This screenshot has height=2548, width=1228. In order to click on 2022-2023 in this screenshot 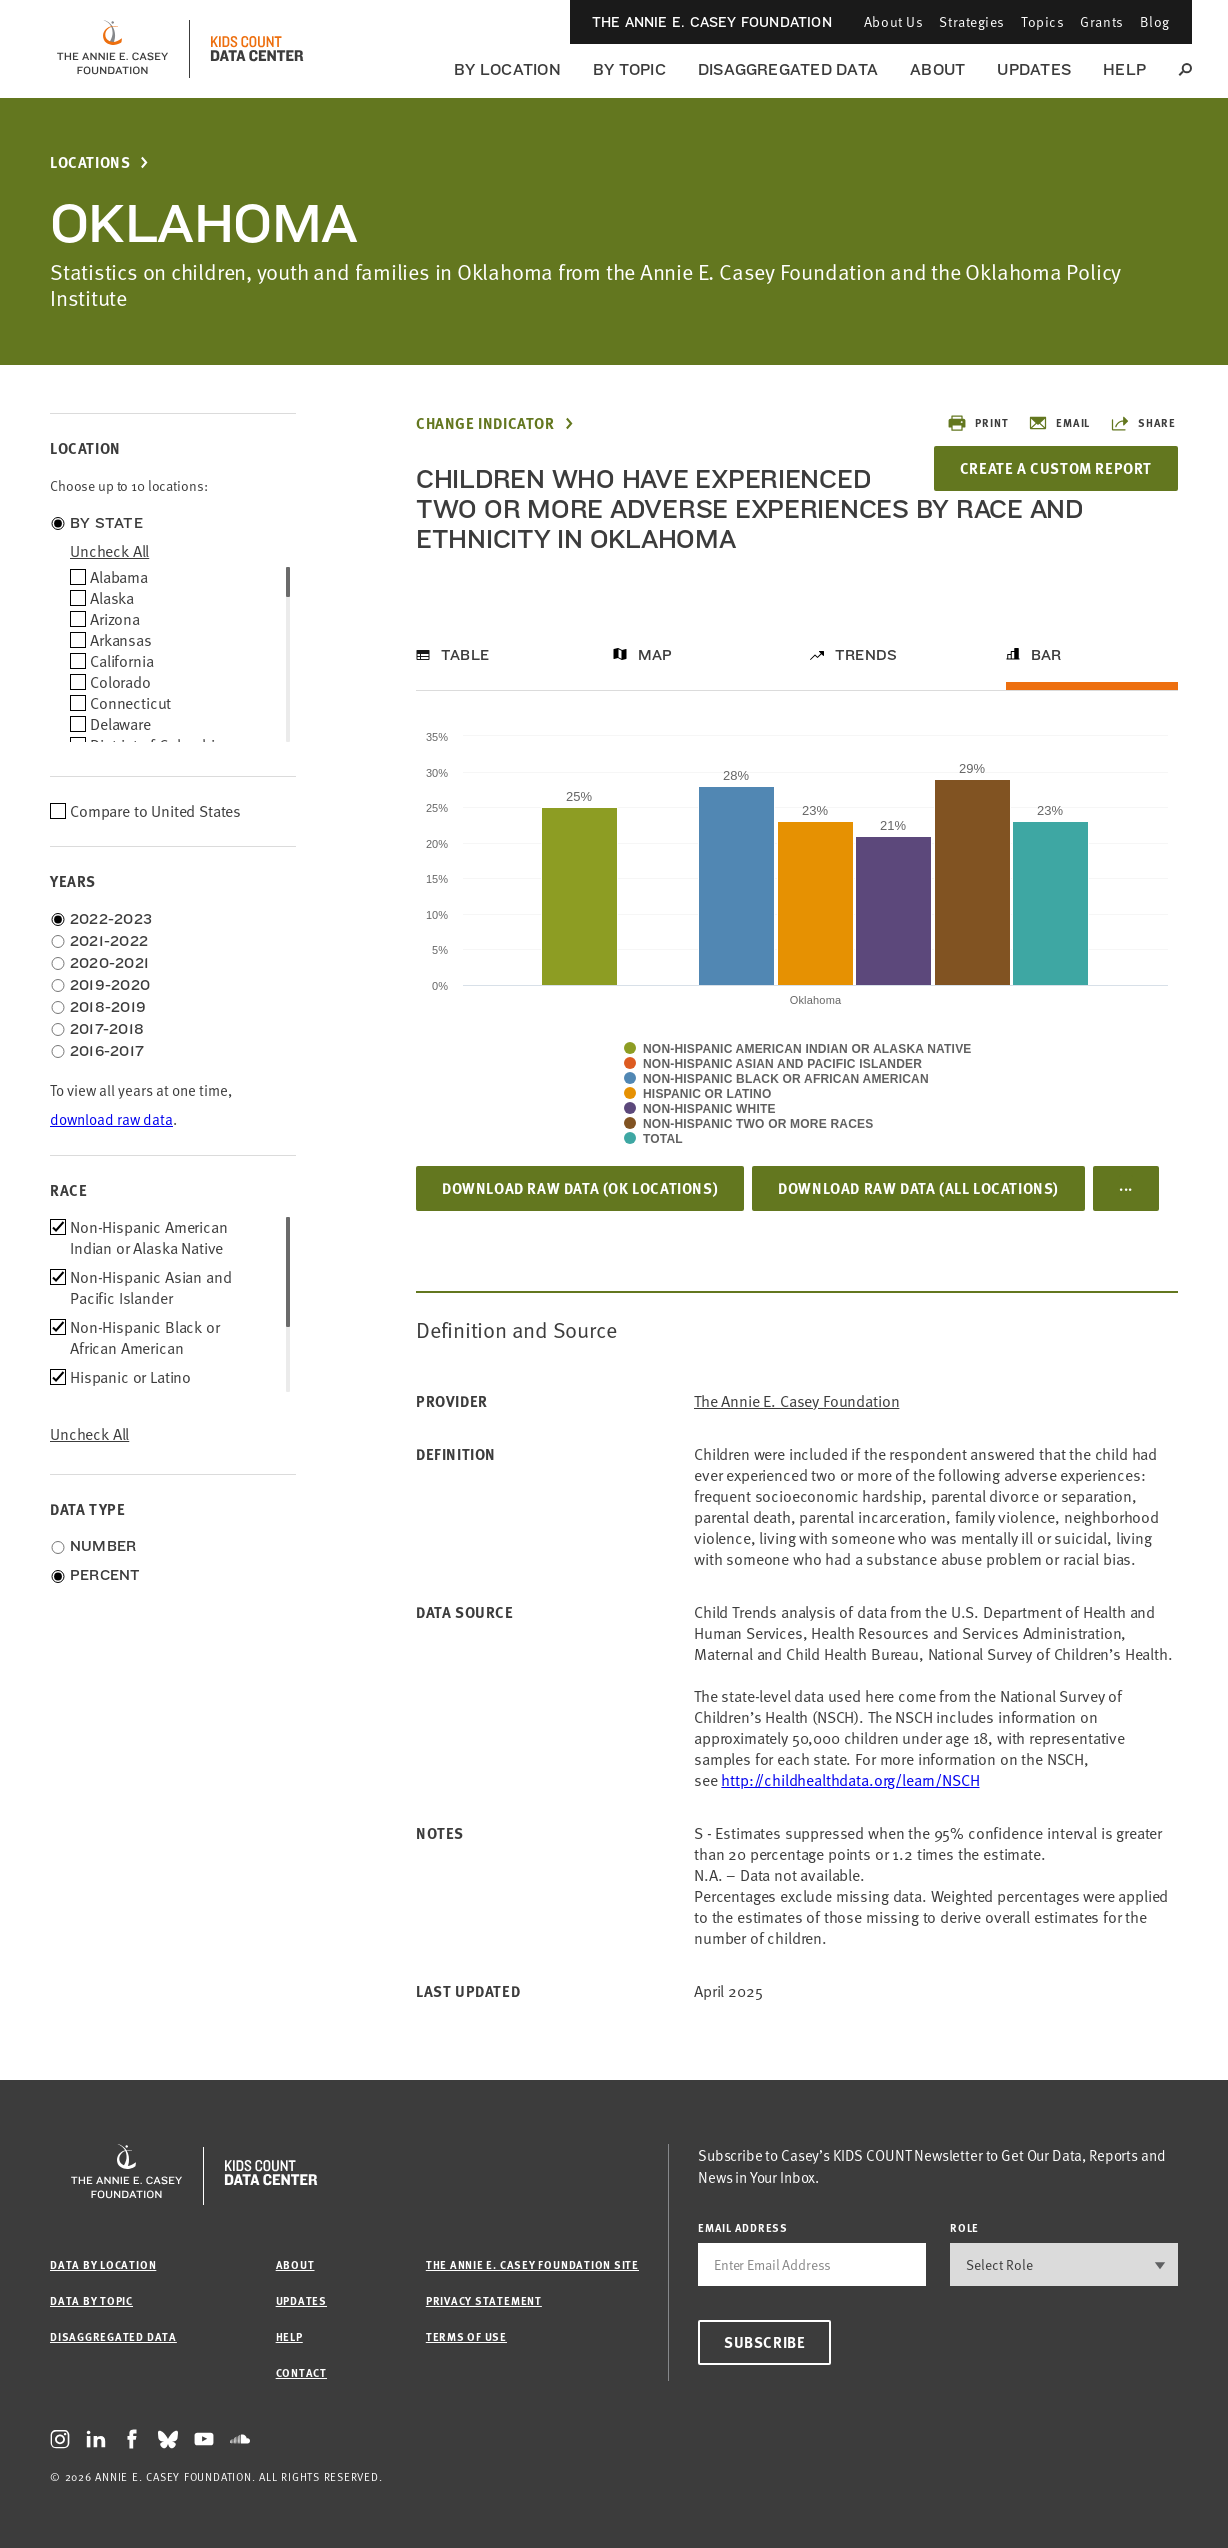, I will do `click(111, 919)`.